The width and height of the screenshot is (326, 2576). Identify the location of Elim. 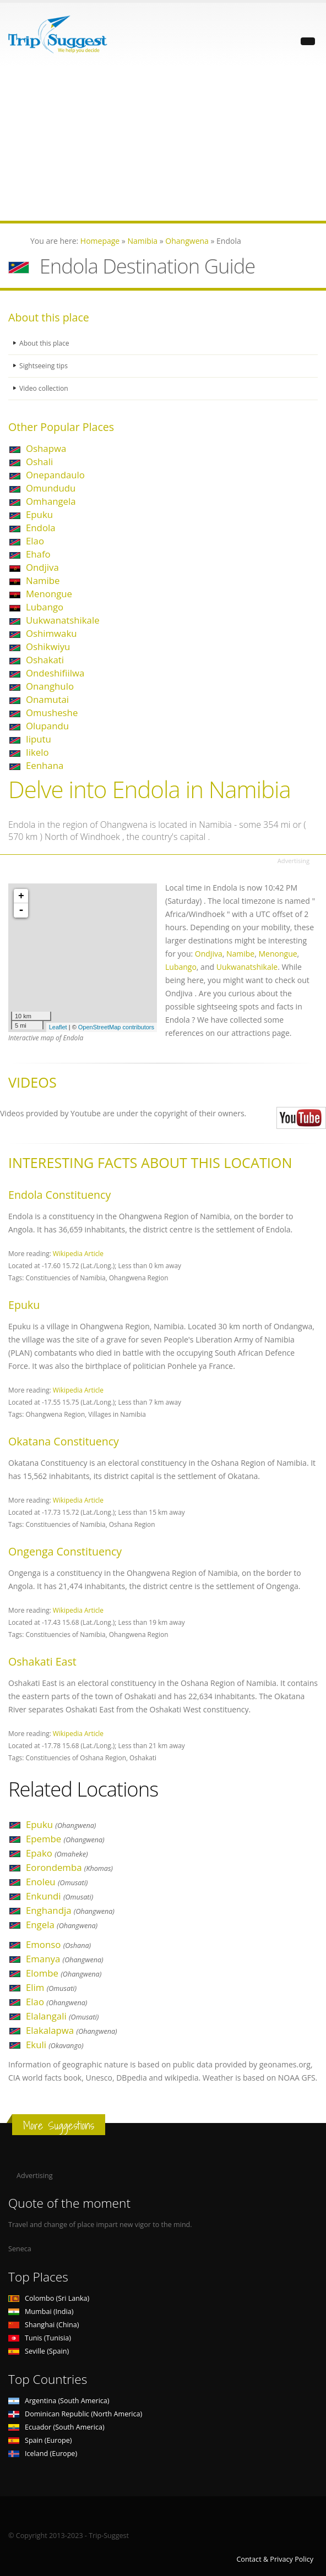
(51, 1987).